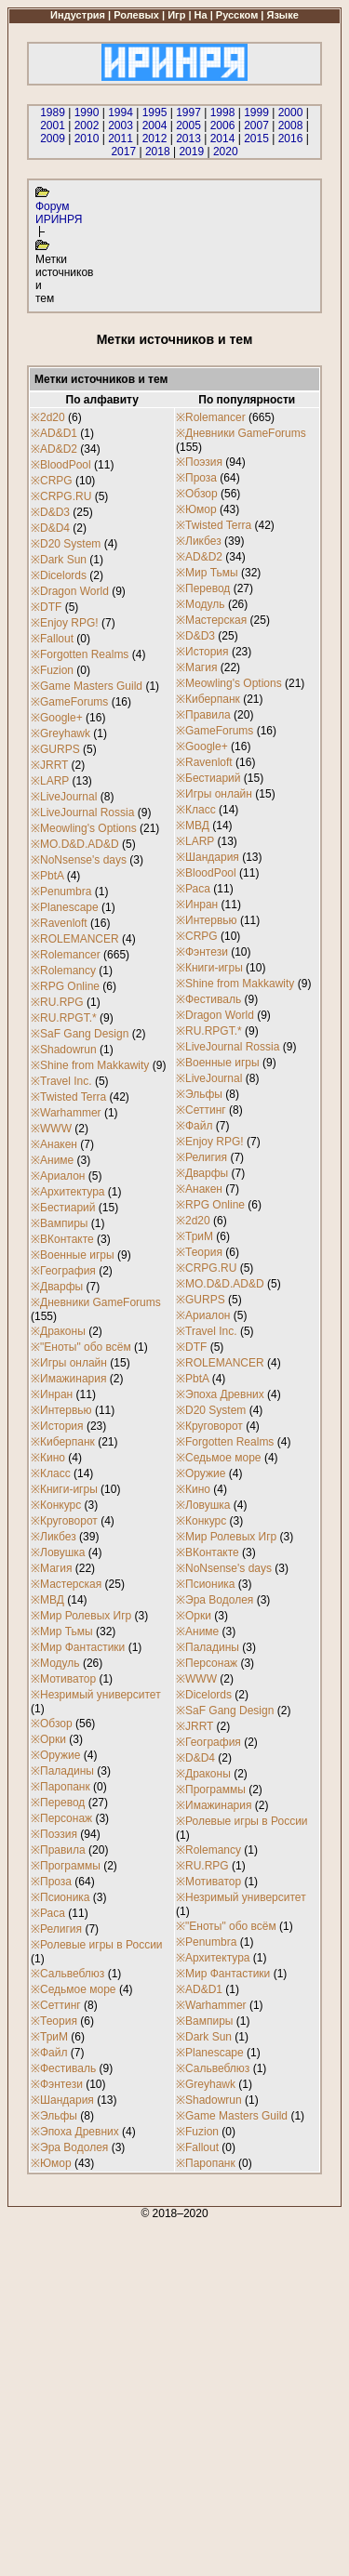  What do you see at coordinates (58, 1331) in the screenshot?
I see `※Драконы` at bounding box center [58, 1331].